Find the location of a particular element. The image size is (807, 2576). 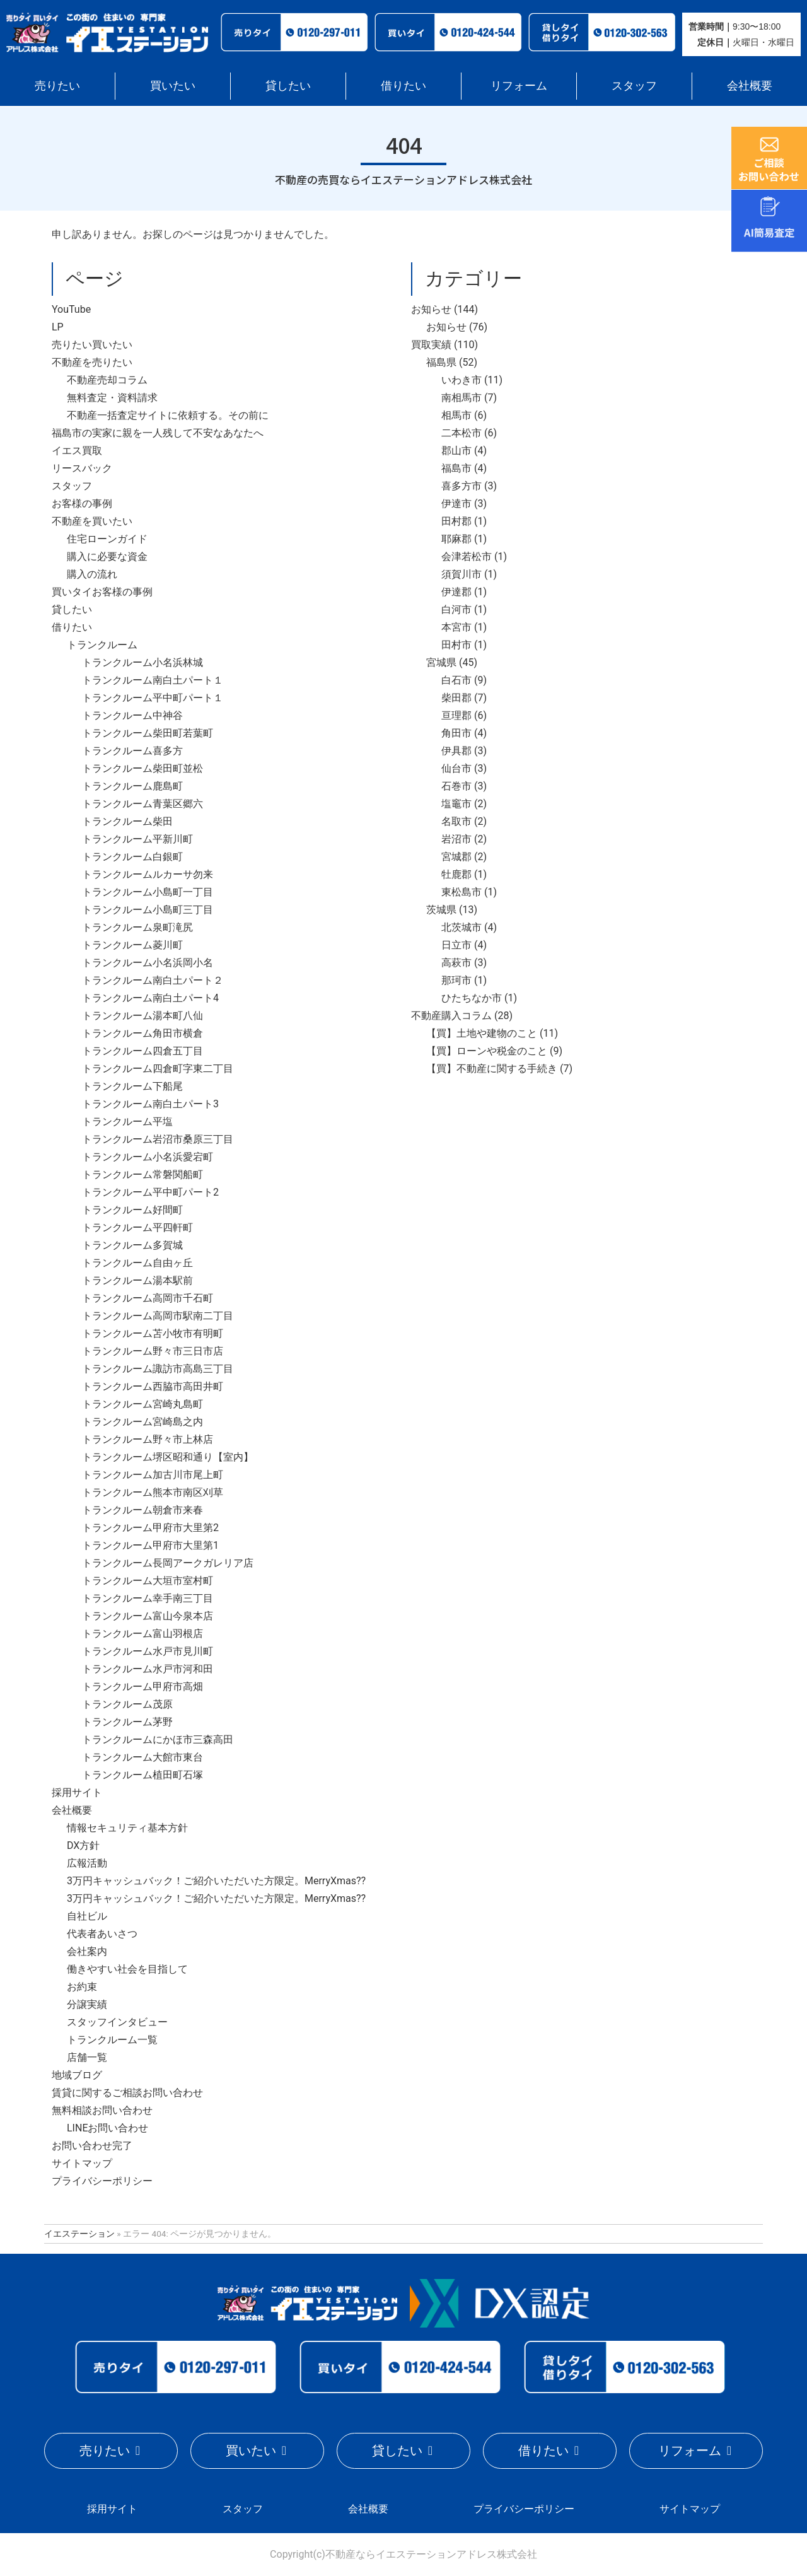

角田市 is located at coordinates (456, 733).